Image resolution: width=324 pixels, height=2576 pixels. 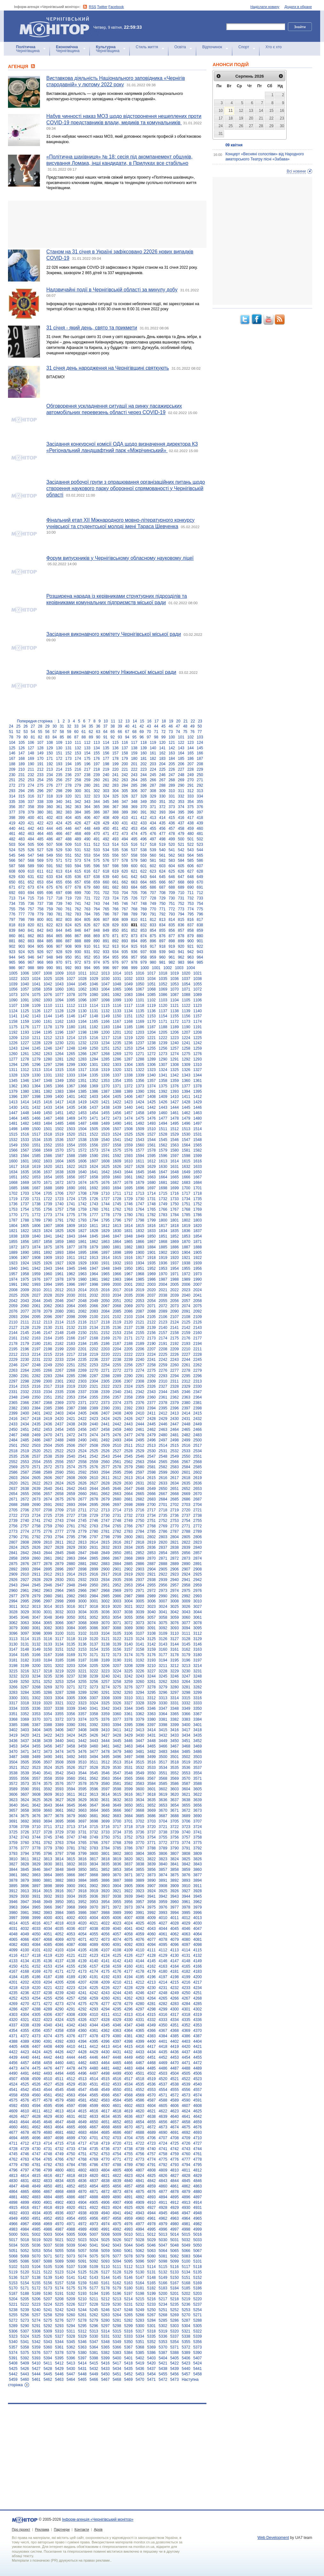 I want to click on 2490, so click(x=82, y=1440).